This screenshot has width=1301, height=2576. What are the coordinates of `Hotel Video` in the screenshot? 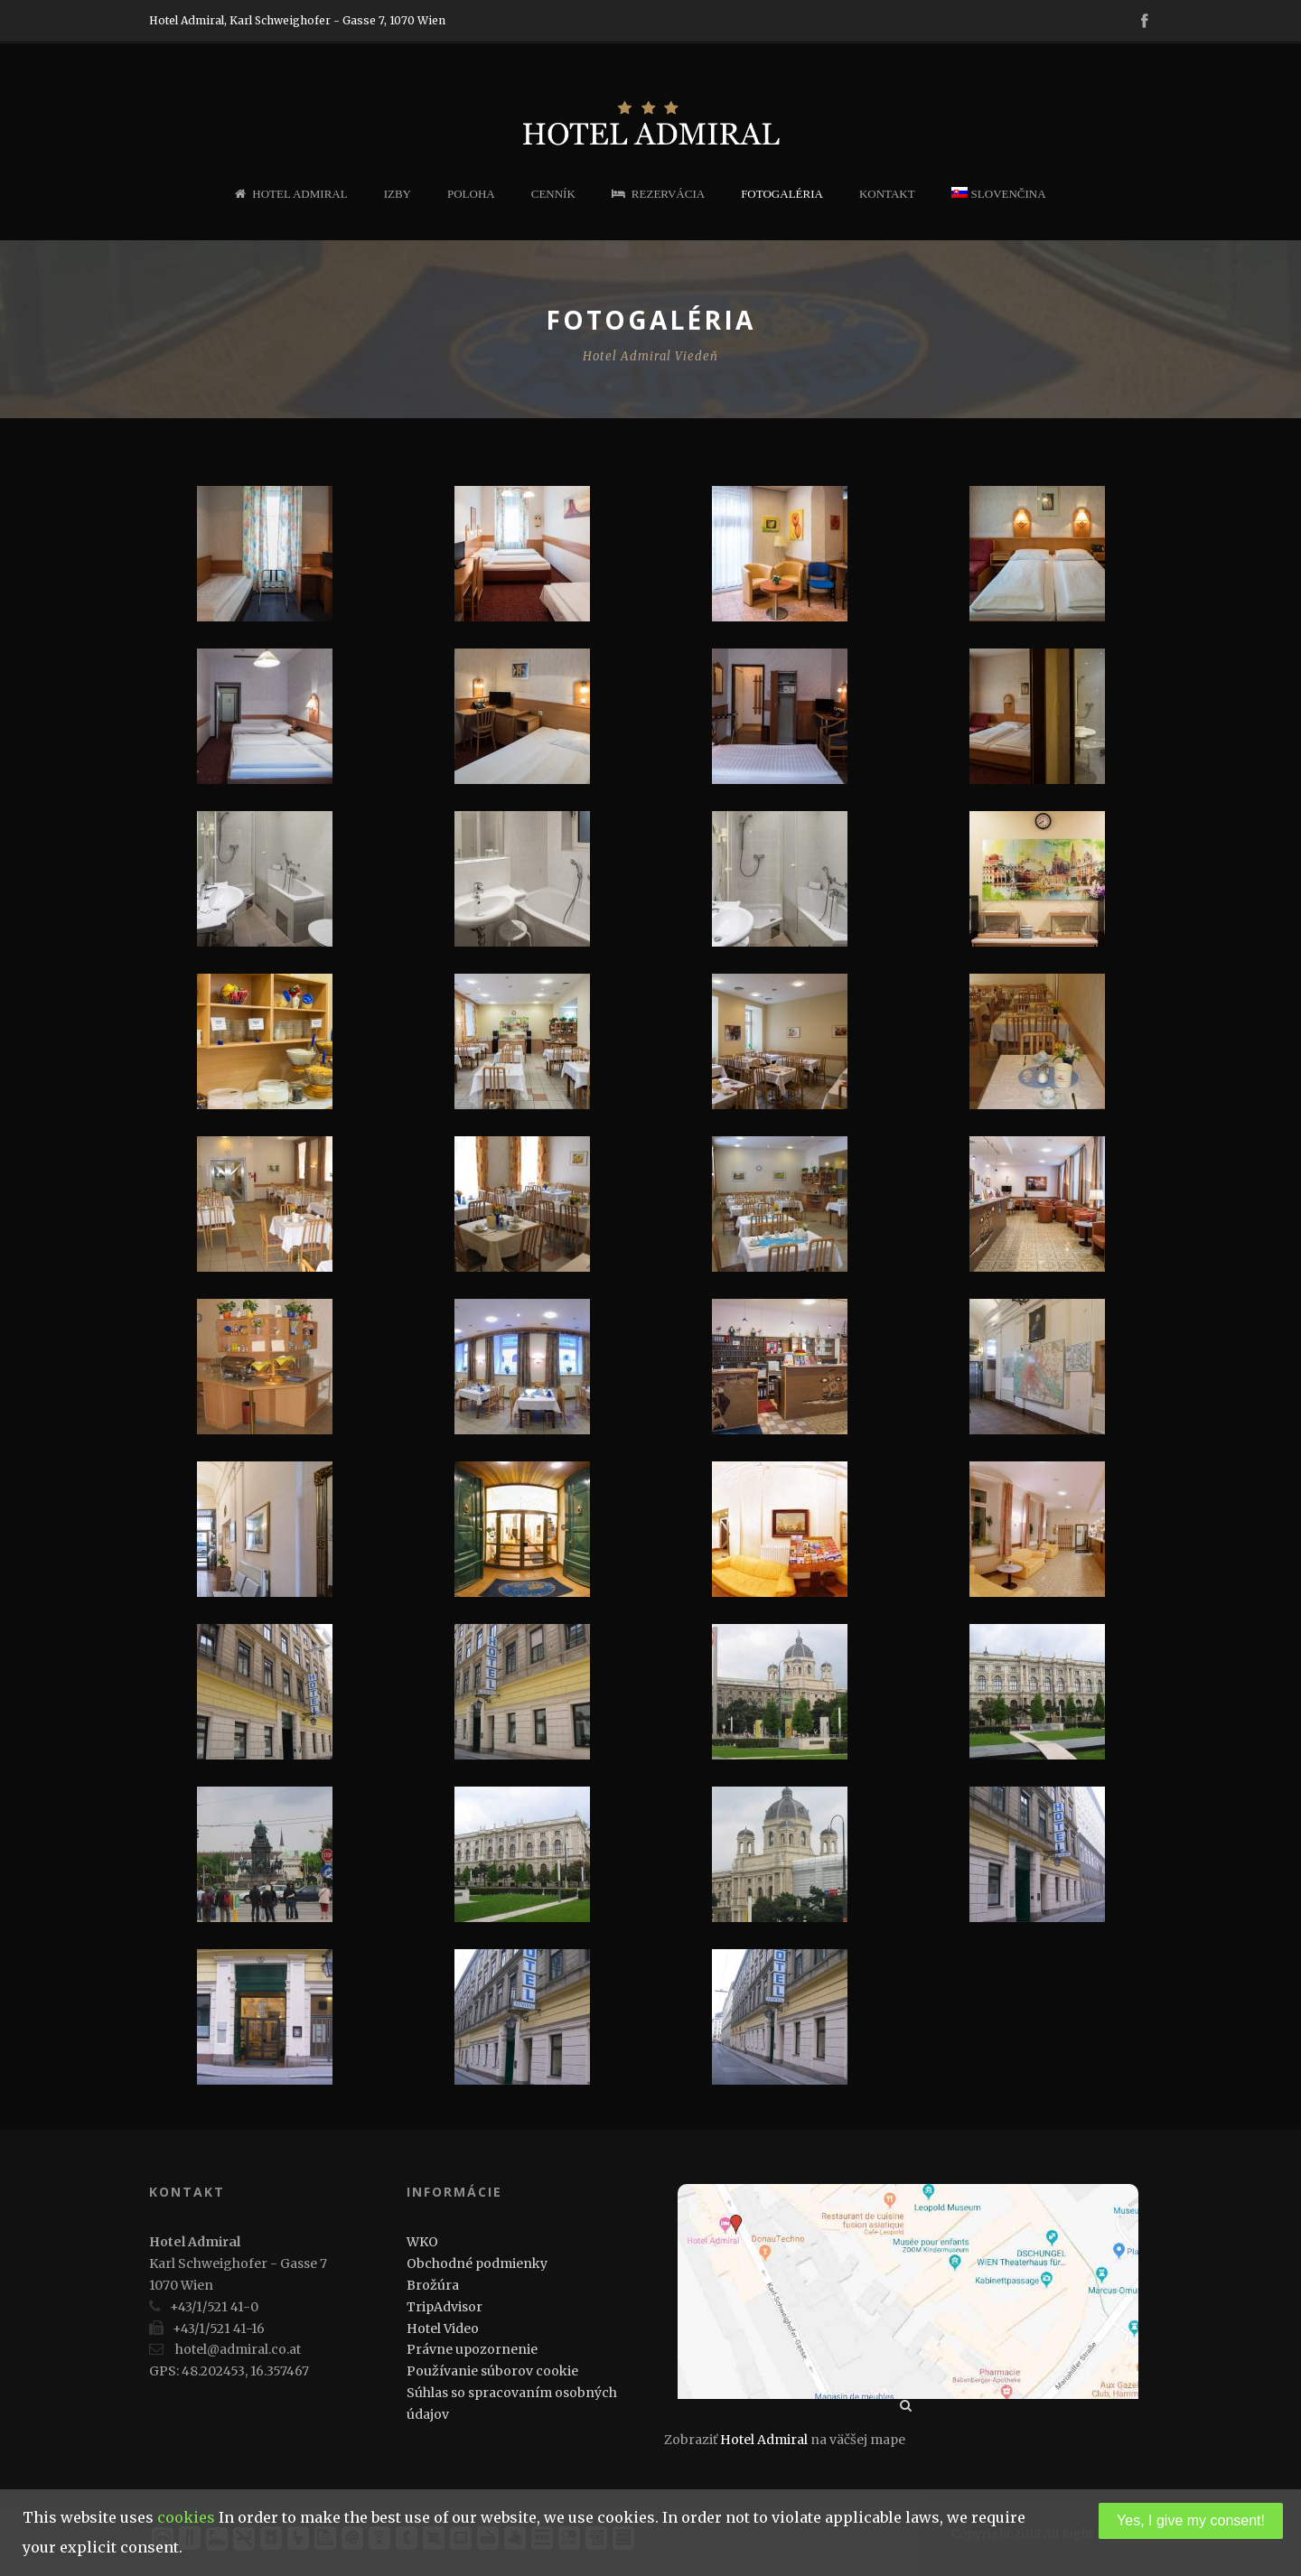 It's located at (443, 2328).